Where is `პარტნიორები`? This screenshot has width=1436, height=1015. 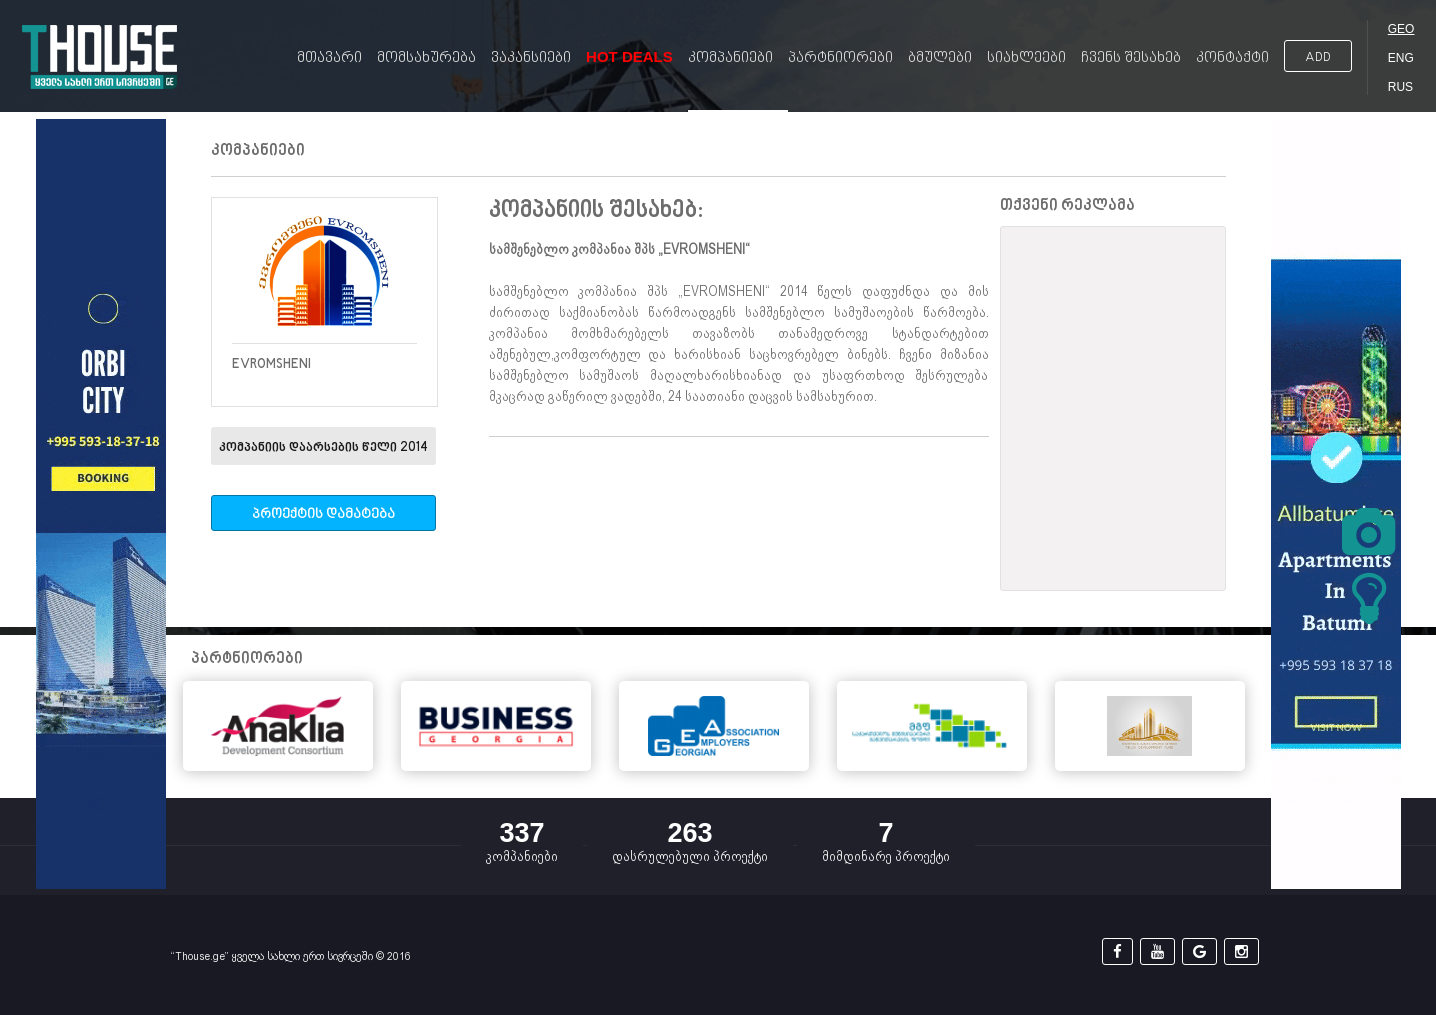
პარტნიორები is located at coordinates (840, 58).